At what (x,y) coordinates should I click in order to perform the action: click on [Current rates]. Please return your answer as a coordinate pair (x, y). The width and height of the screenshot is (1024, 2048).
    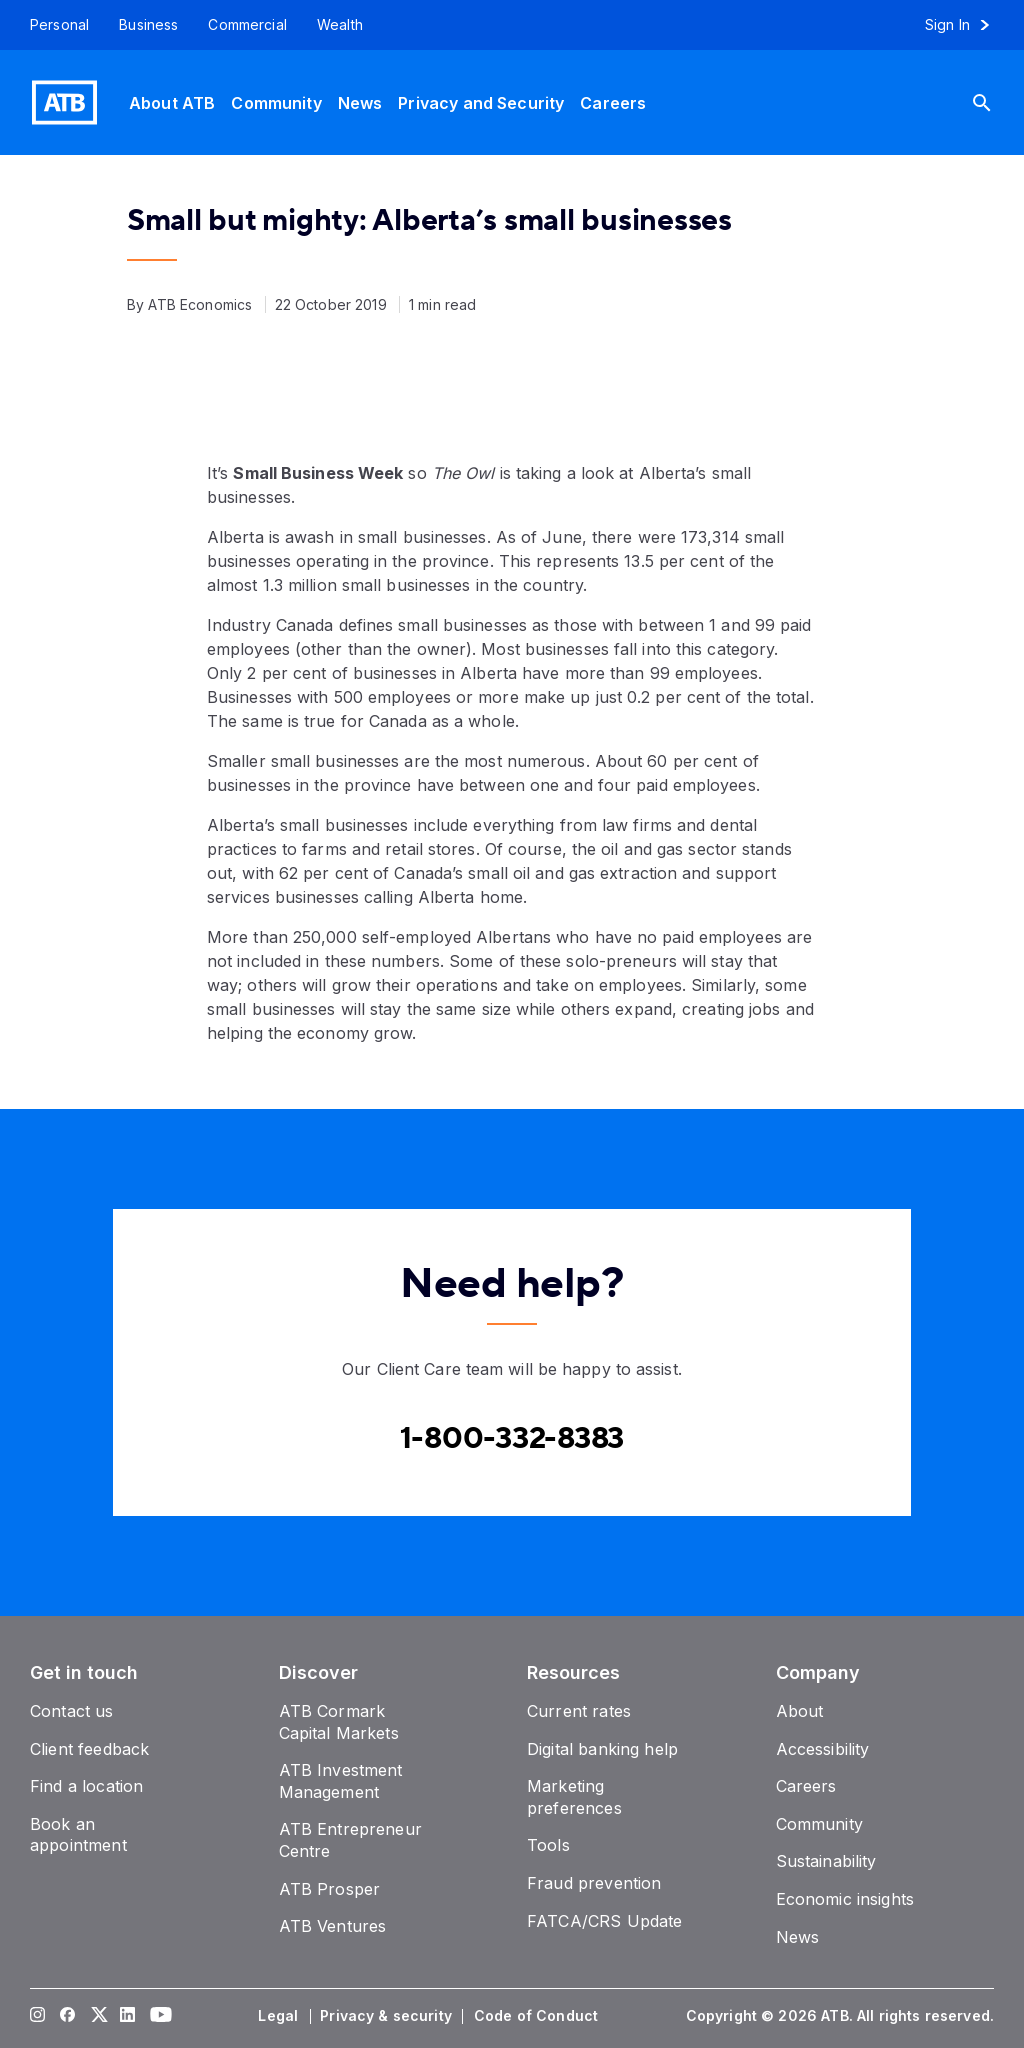
    Looking at the image, I should click on (579, 1711).